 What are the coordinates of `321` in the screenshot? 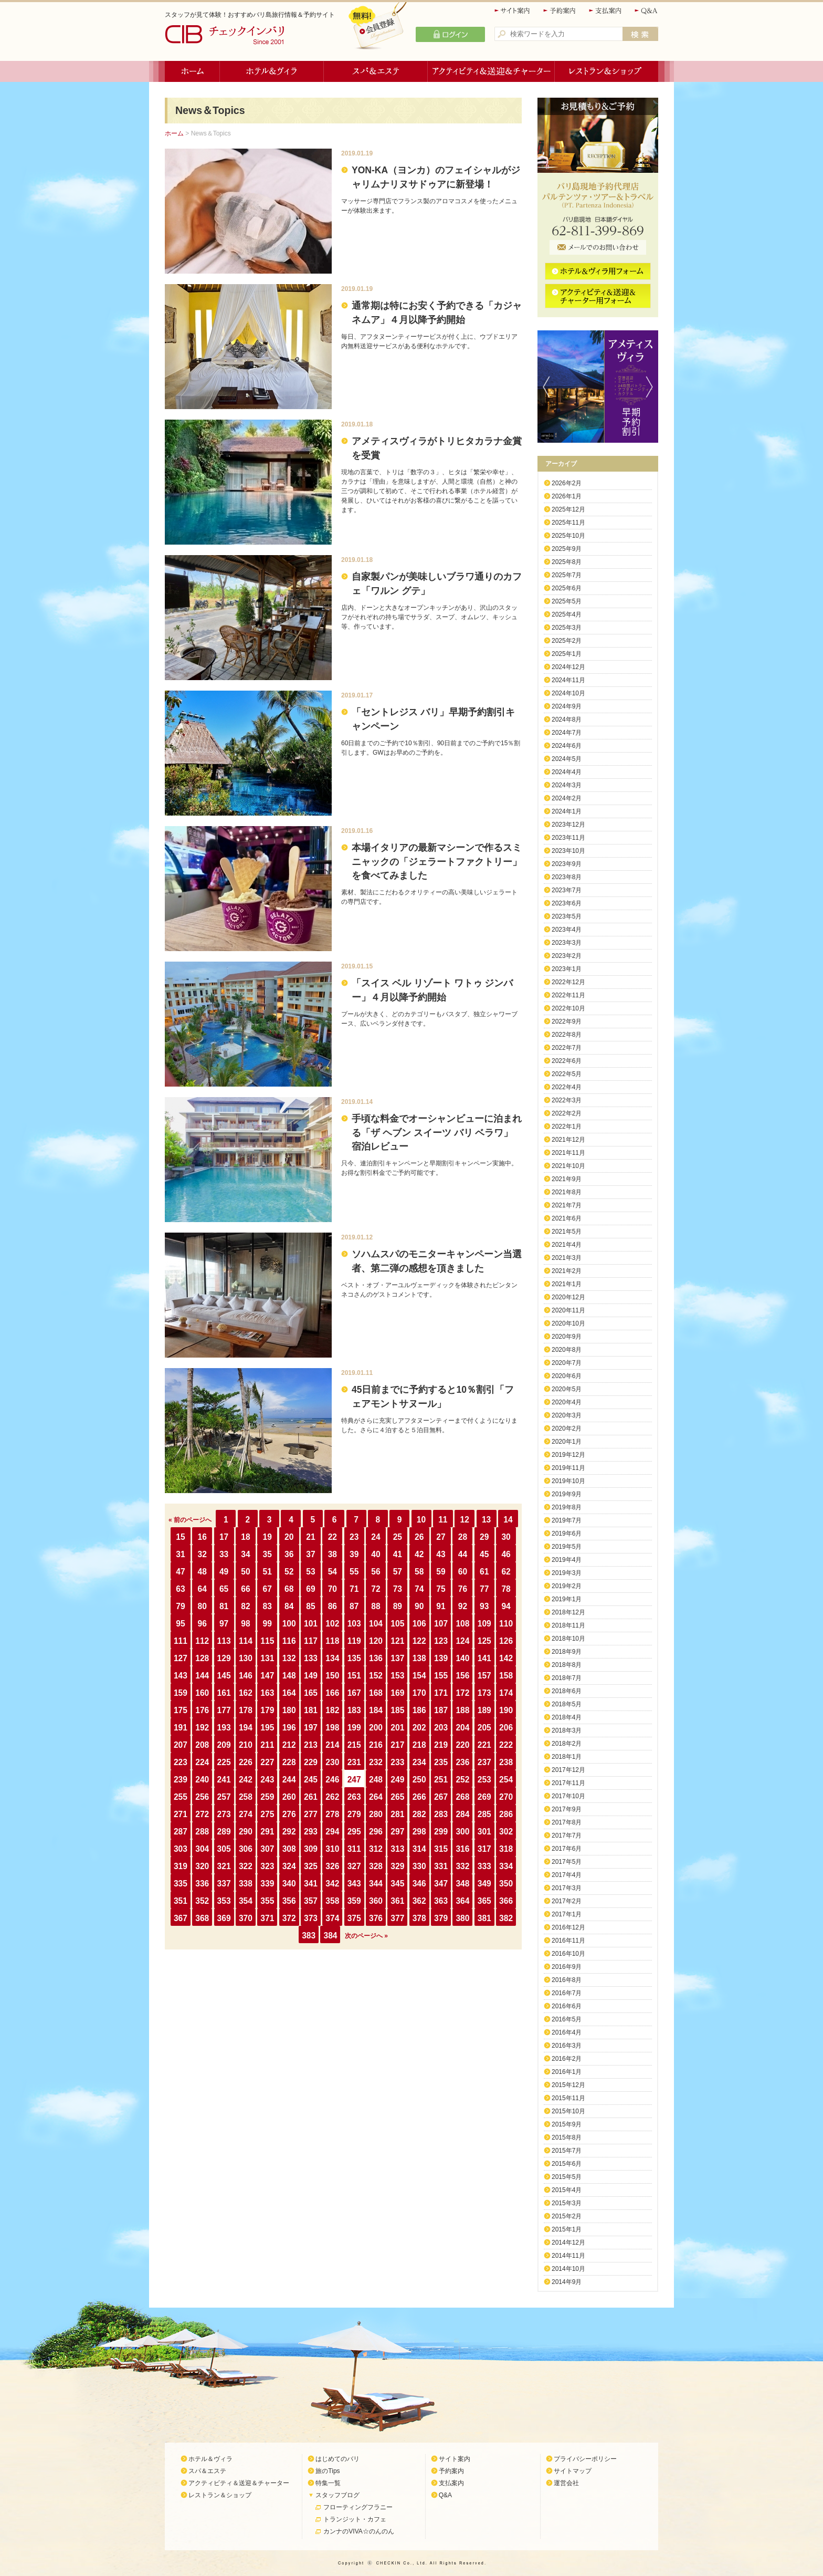 It's located at (224, 1866).